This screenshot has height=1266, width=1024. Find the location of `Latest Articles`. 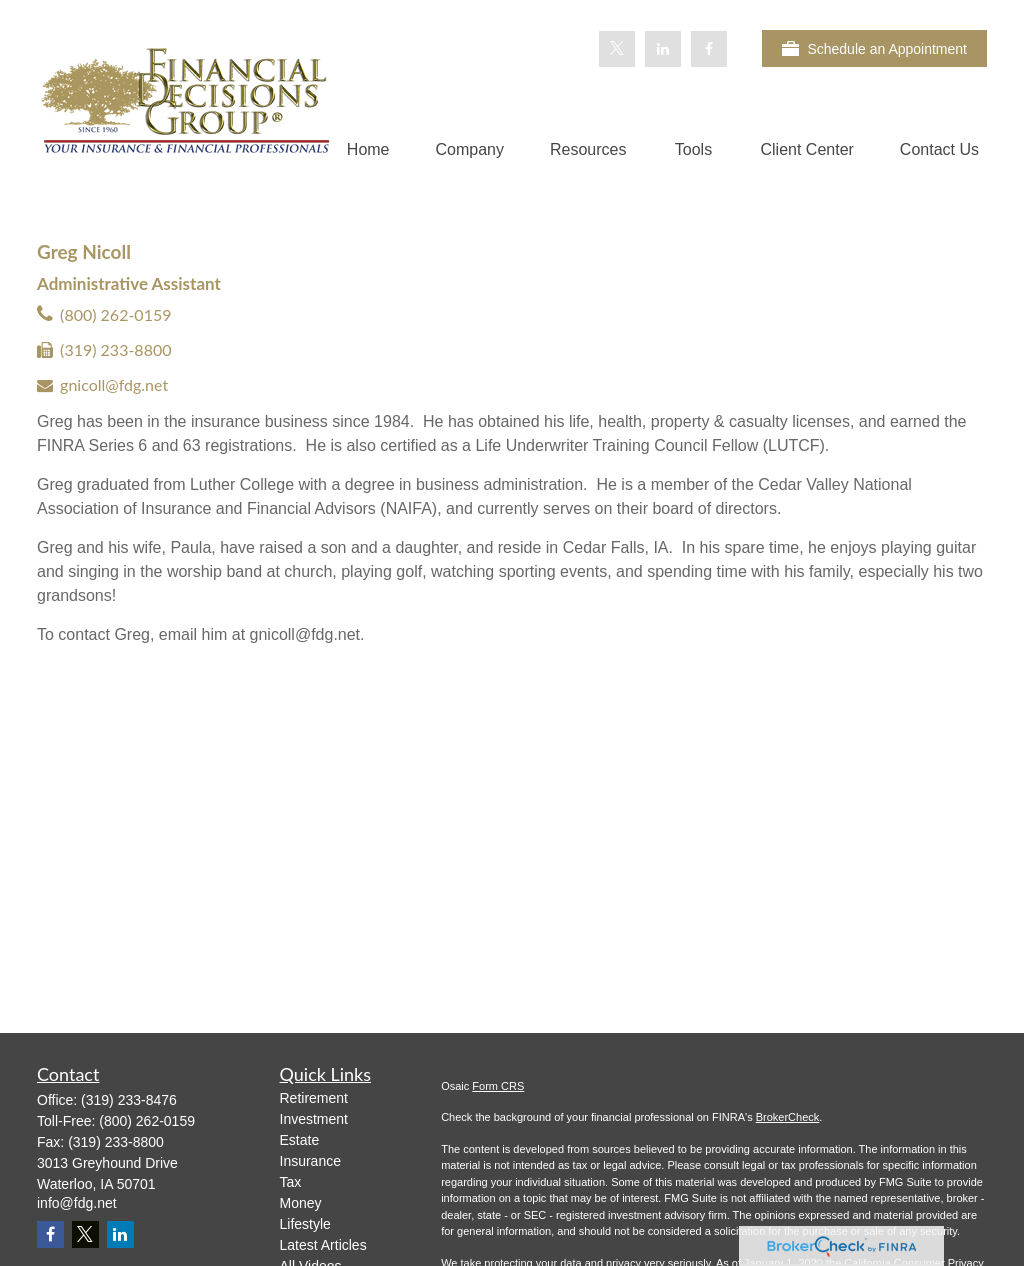

Latest Articles is located at coordinates (323, 1245).